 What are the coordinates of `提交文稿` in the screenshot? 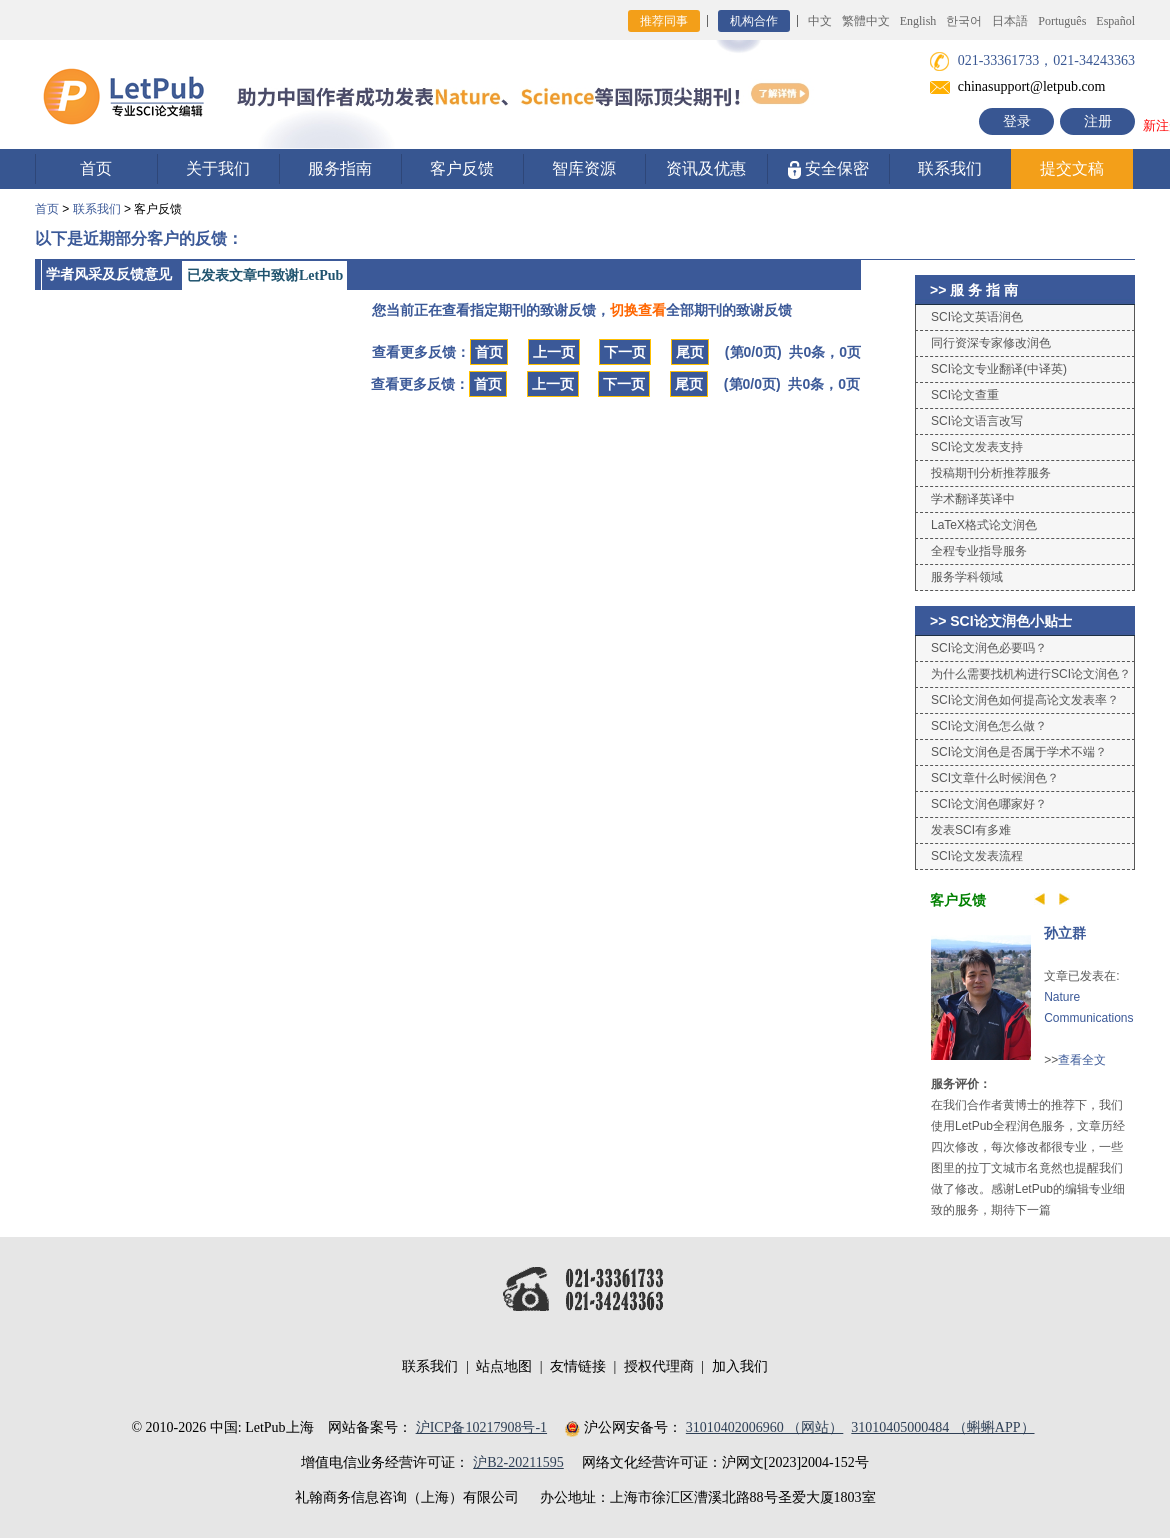 It's located at (1072, 168).